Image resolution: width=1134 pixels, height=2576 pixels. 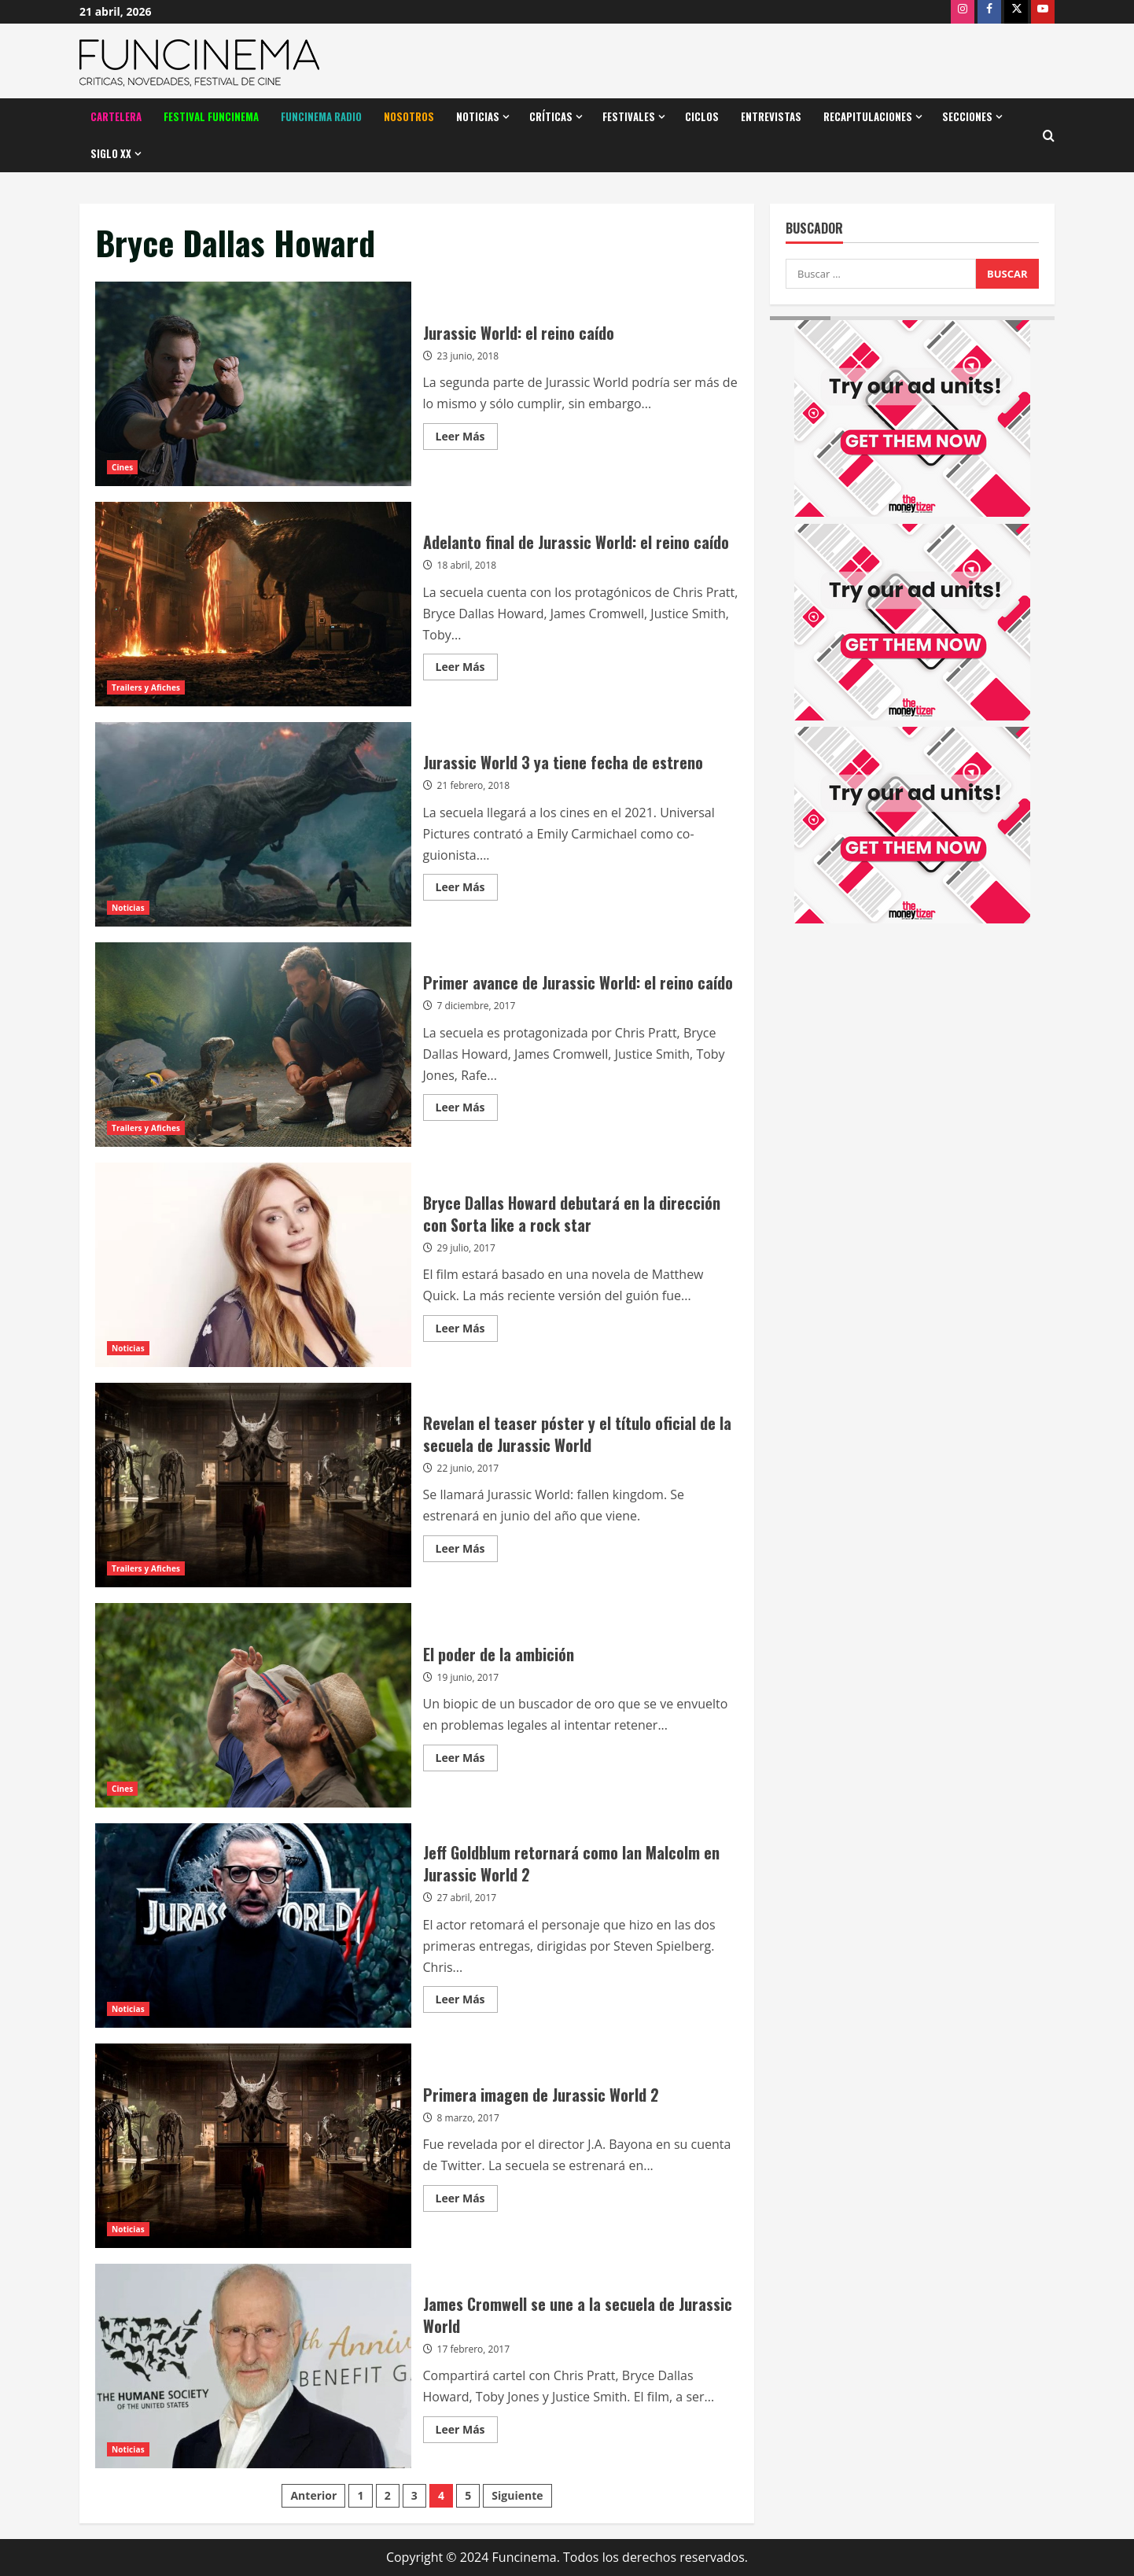 What do you see at coordinates (517, 2495) in the screenshot?
I see `Siguiente` at bounding box center [517, 2495].